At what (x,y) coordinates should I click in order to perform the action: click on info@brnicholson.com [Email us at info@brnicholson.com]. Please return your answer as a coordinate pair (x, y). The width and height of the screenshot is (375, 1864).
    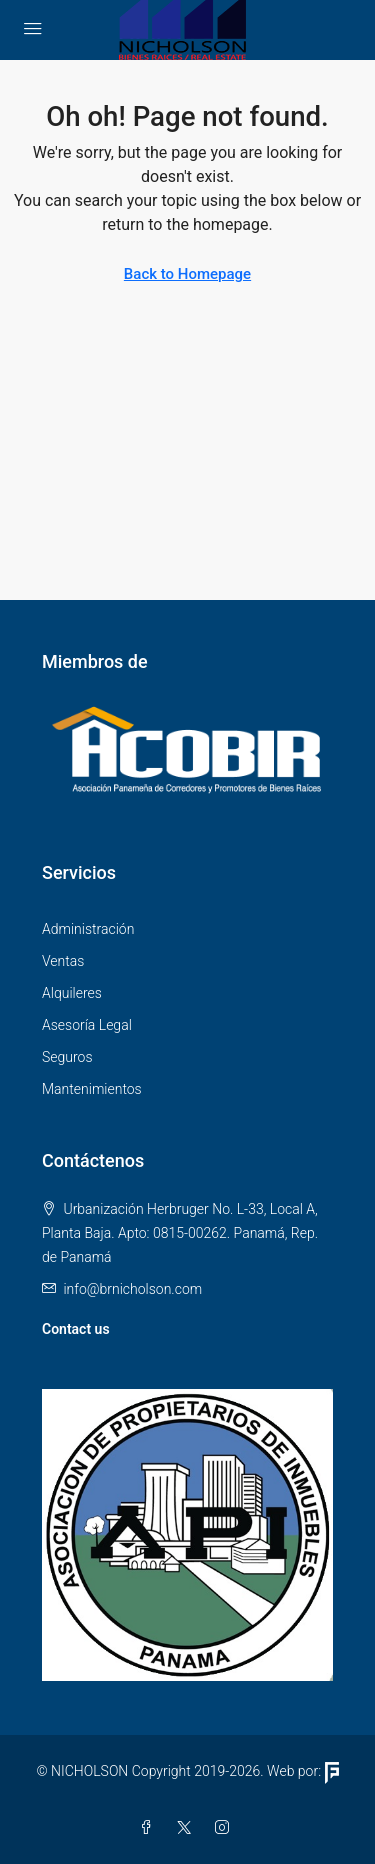
    Looking at the image, I should click on (132, 1289).